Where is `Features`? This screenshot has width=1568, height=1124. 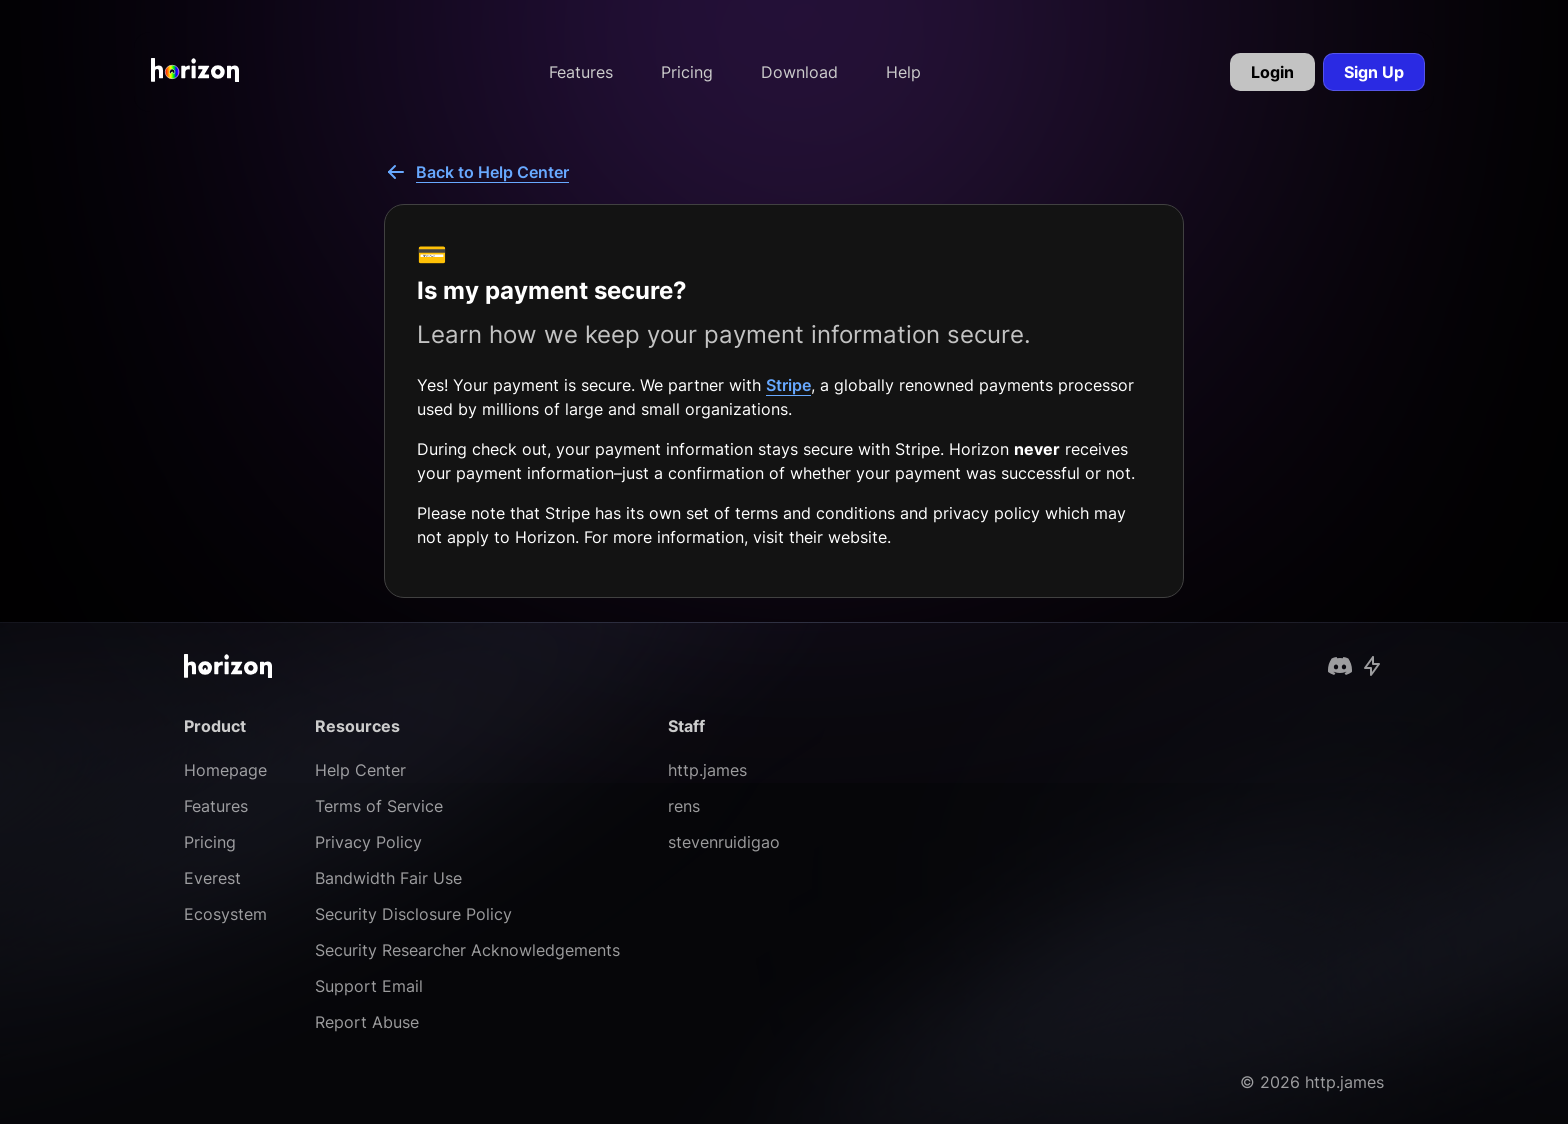 Features is located at coordinates (581, 72).